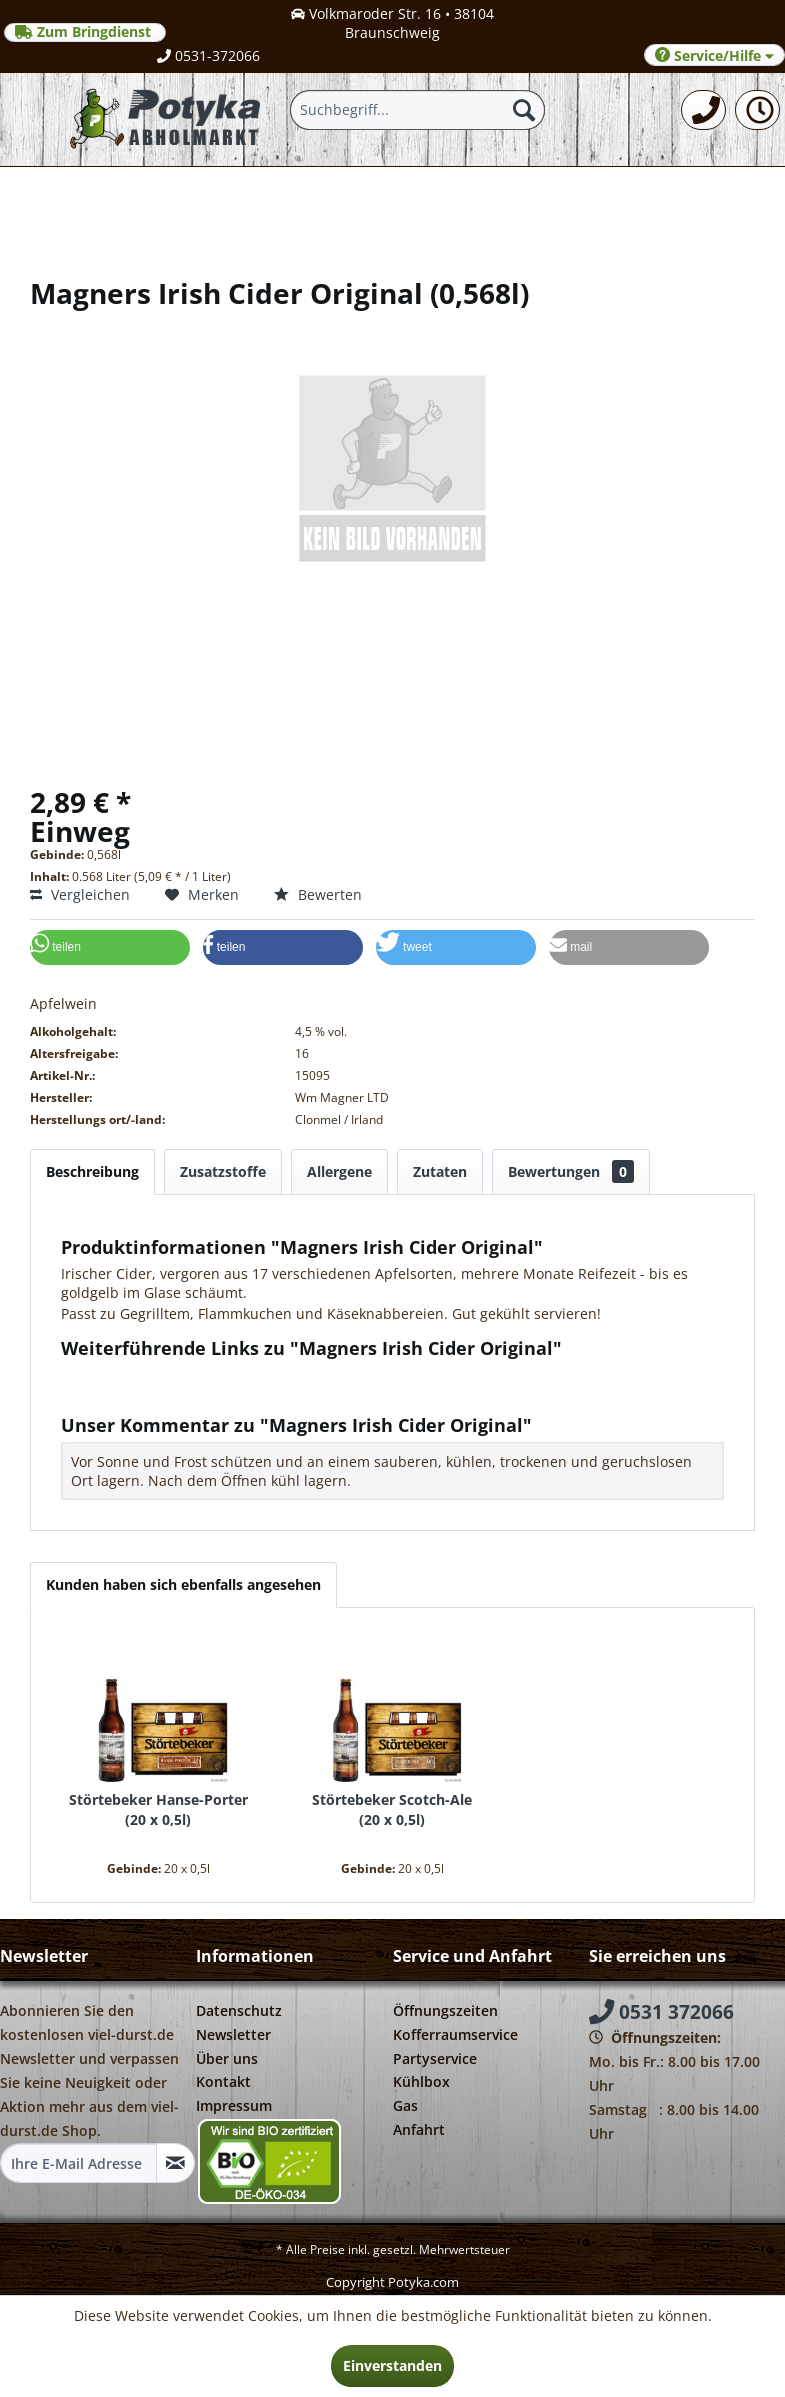  Describe the element at coordinates (234, 2105) in the screenshot. I see `Impressum` at that location.